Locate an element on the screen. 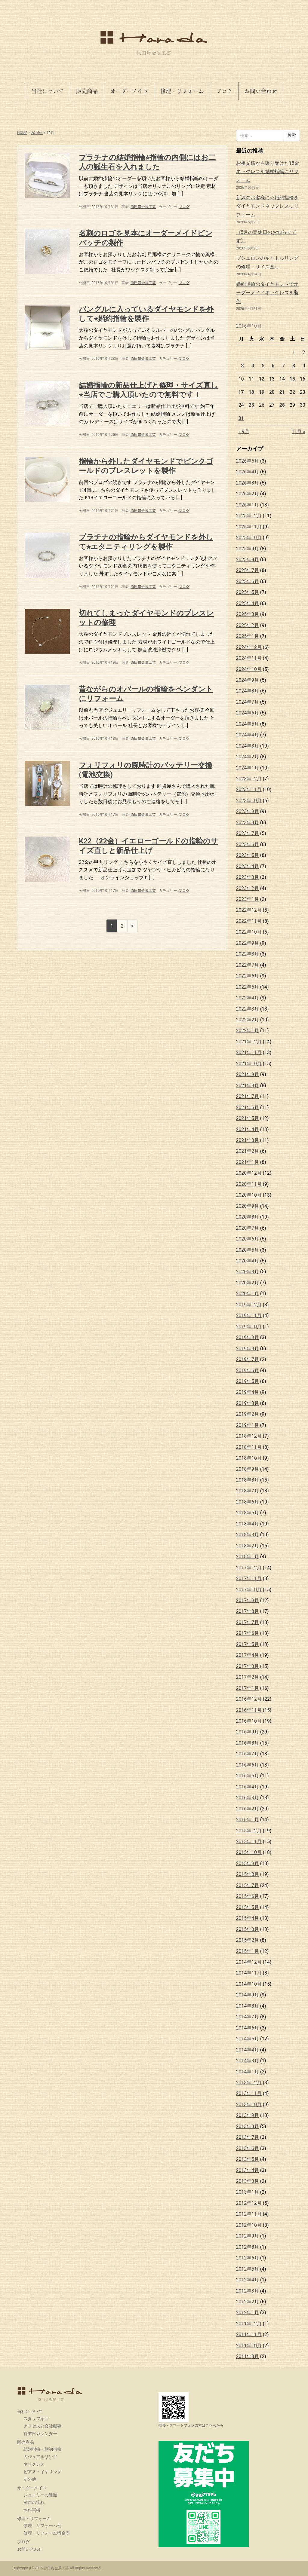 Image resolution: width=308 pixels, height=2576 pixels. 販売商品 is located at coordinates (87, 91).